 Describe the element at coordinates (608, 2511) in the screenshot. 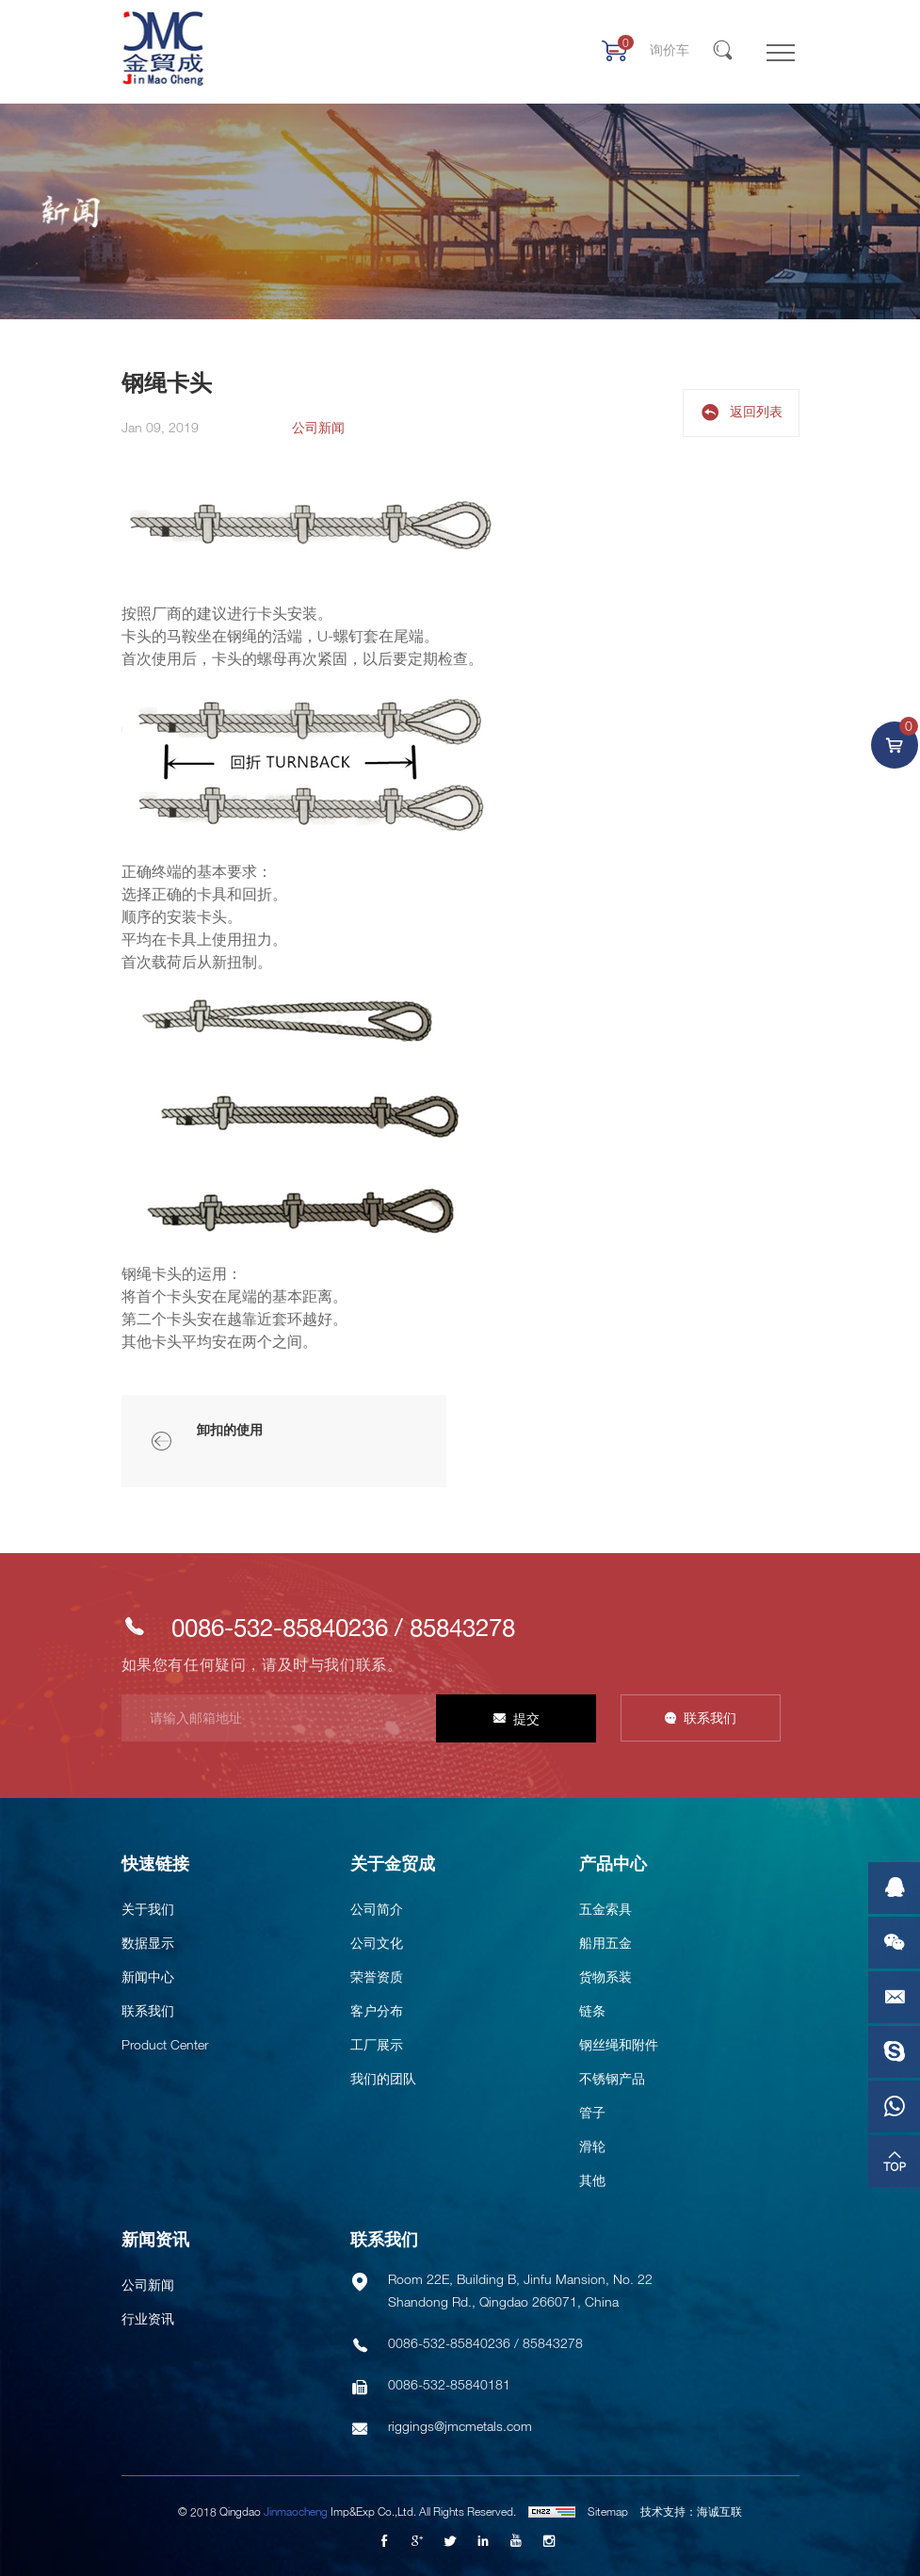

I see `Sitemap` at that location.